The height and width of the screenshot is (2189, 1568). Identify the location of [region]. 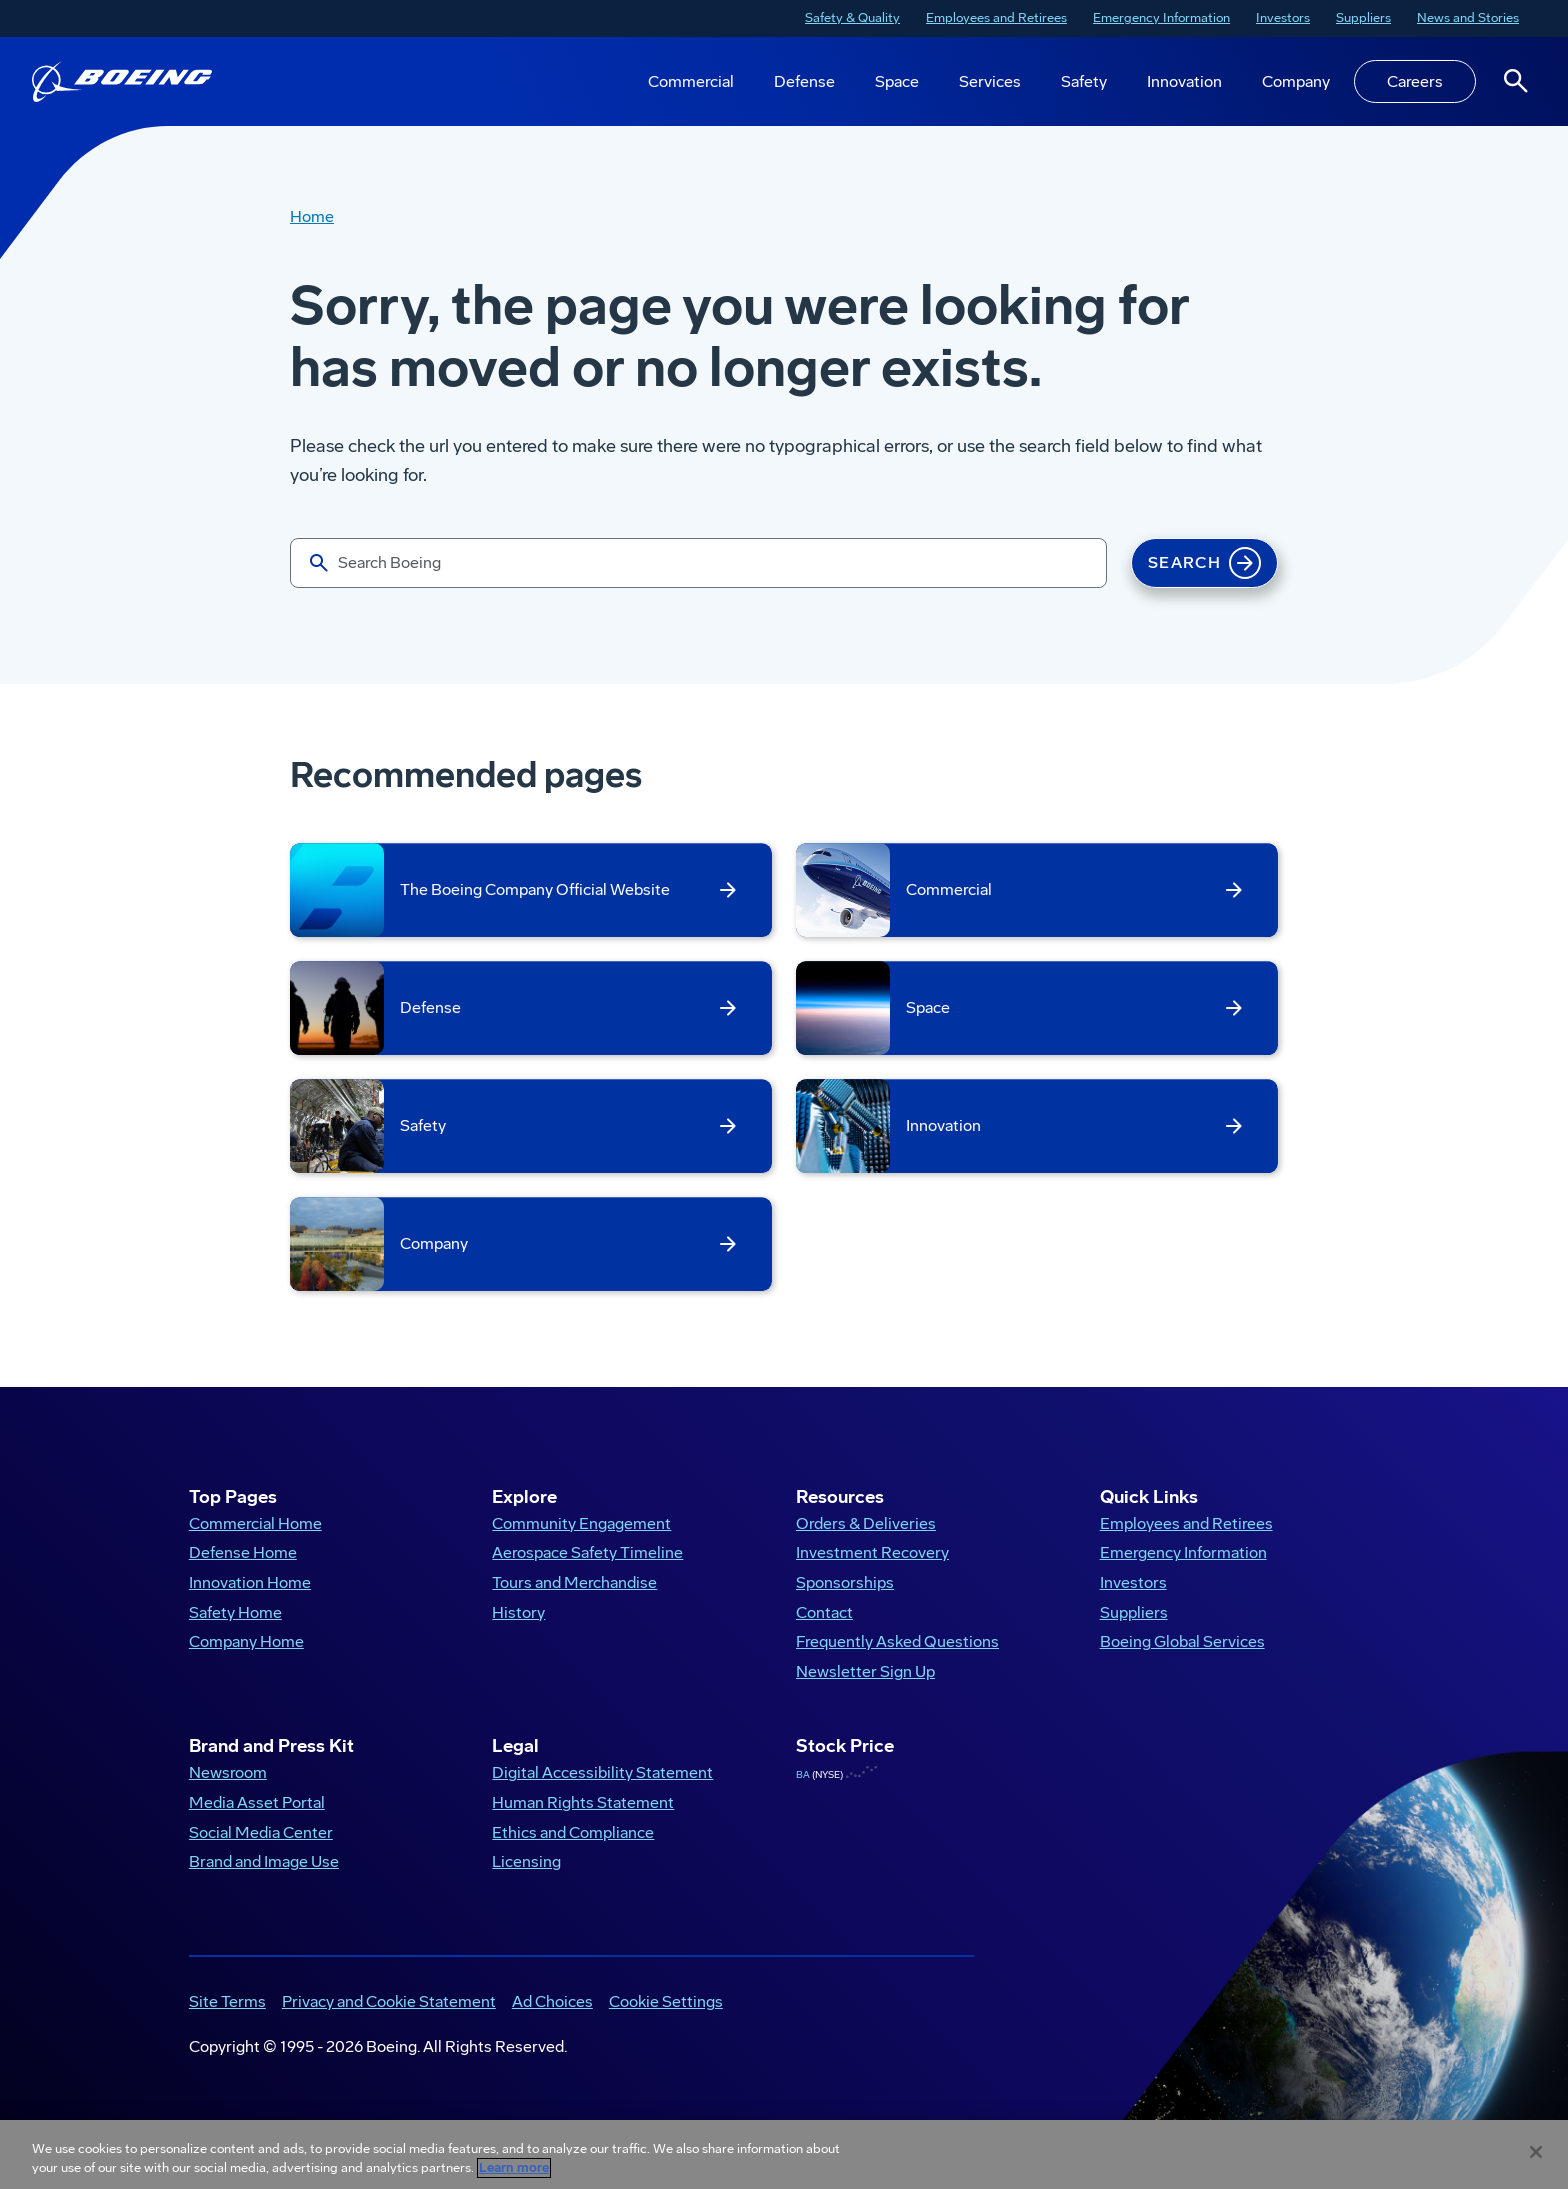
(784, 2154).